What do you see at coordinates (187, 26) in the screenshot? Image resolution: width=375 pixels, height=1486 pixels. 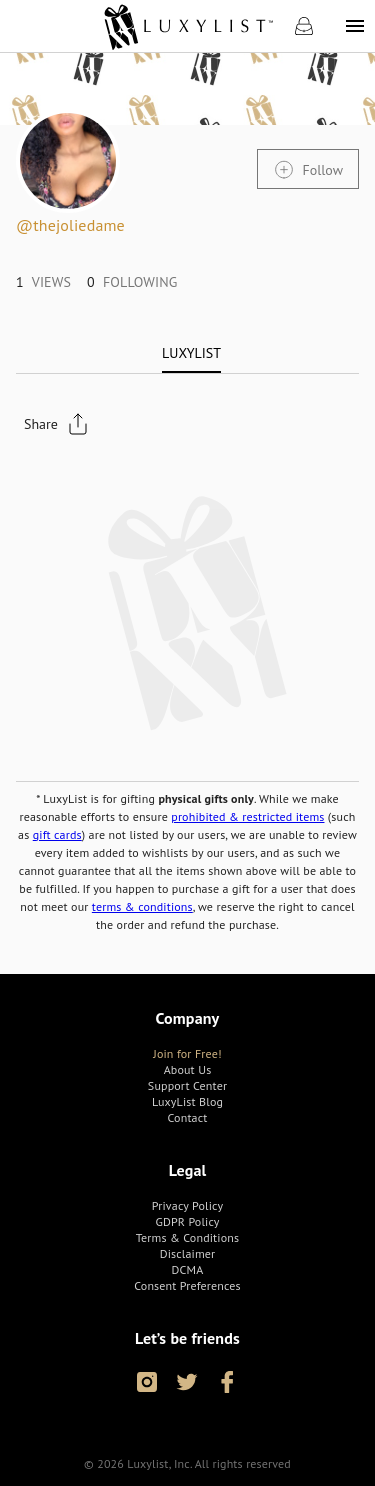 I see `[link]` at bounding box center [187, 26].